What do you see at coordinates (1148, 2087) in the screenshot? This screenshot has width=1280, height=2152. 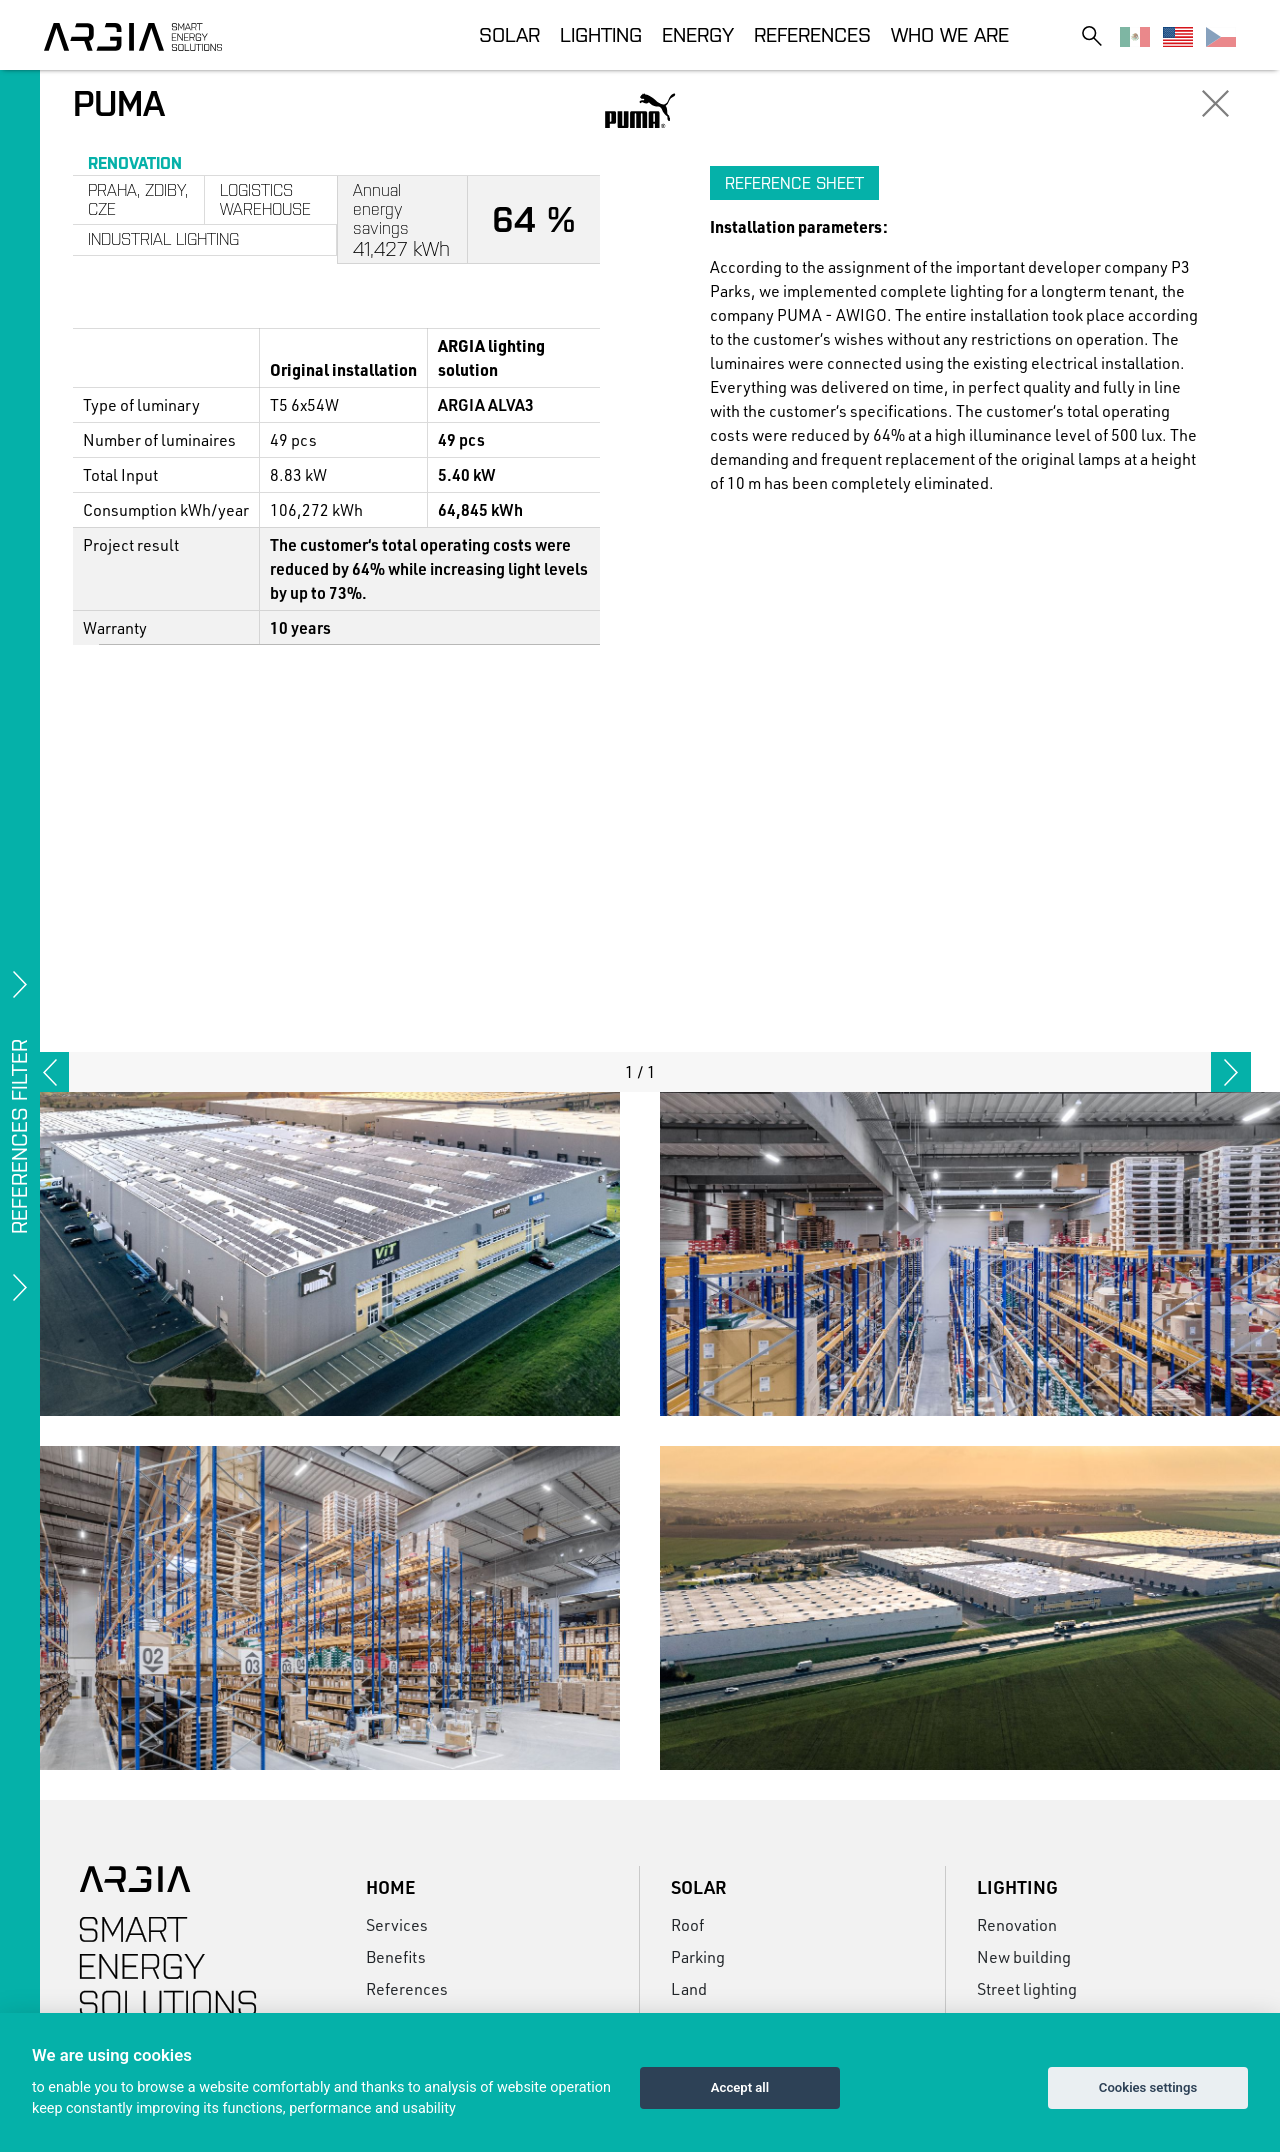 I see `Cookies settings` at bounding box center [1148, 2087].